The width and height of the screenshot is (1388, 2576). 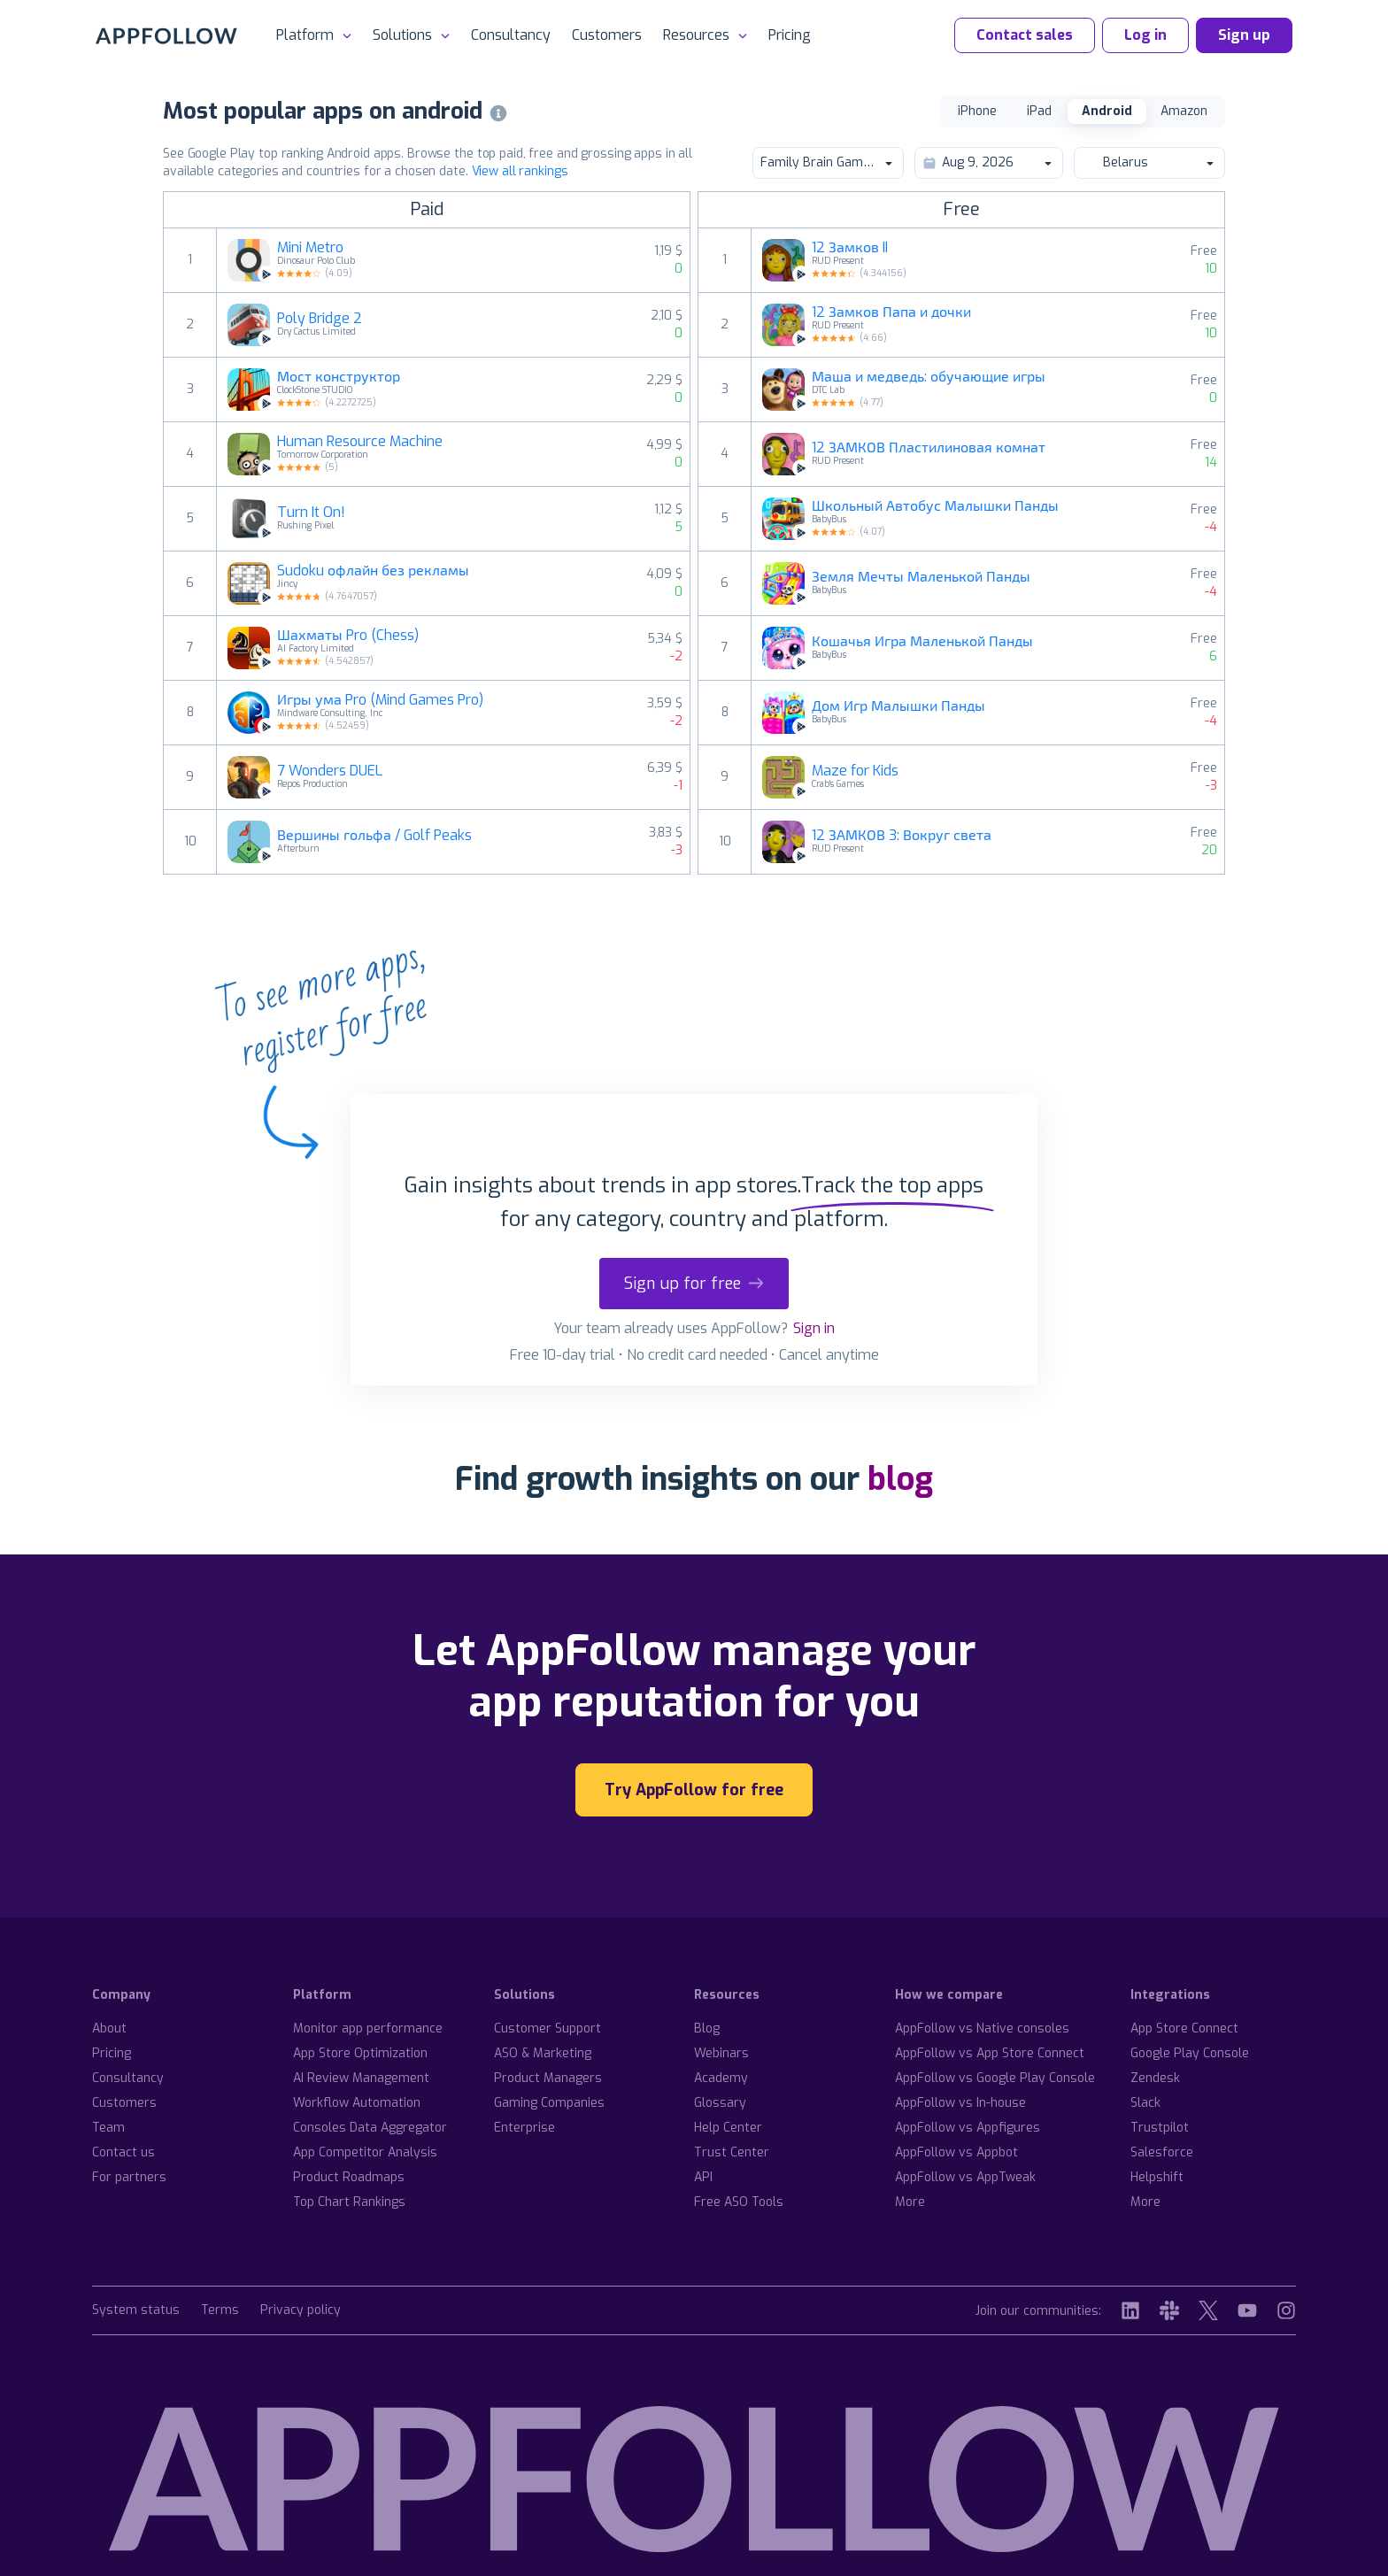 I want to click on Android, so click(x=1107, y=111).